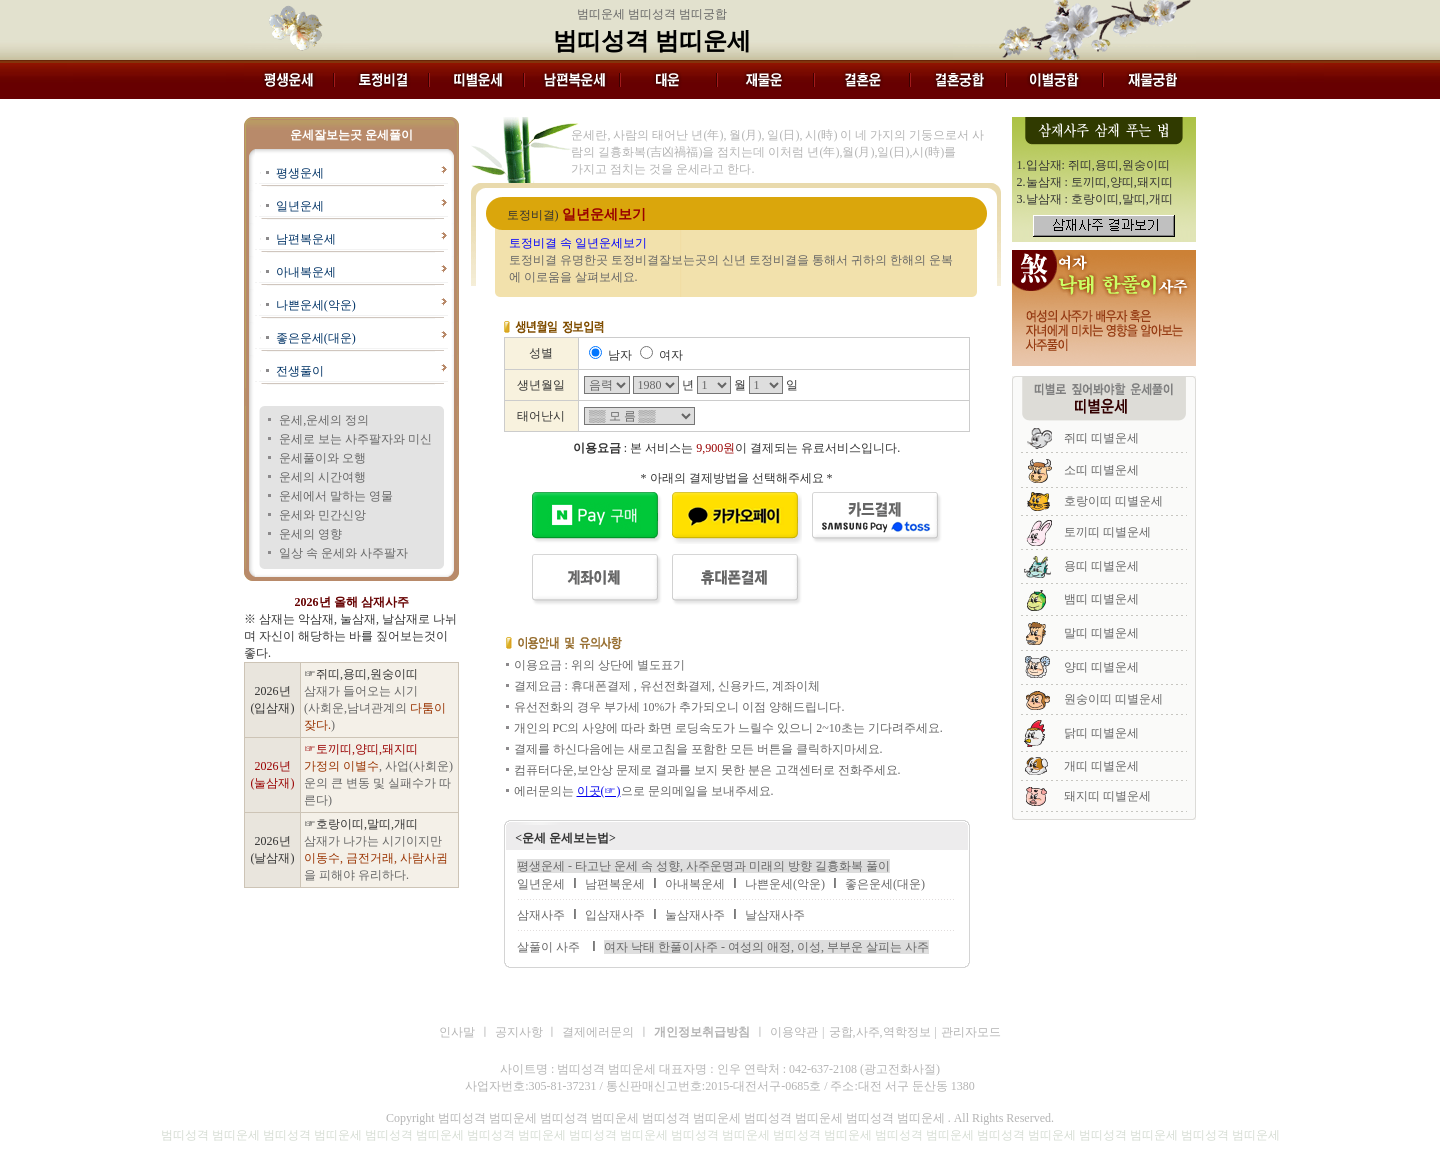 This screenshot has width=1440, height=1154. I want to click on 삼재가 들어오는 시기 (사회운,남녀관계의 ), so click(375, 708).